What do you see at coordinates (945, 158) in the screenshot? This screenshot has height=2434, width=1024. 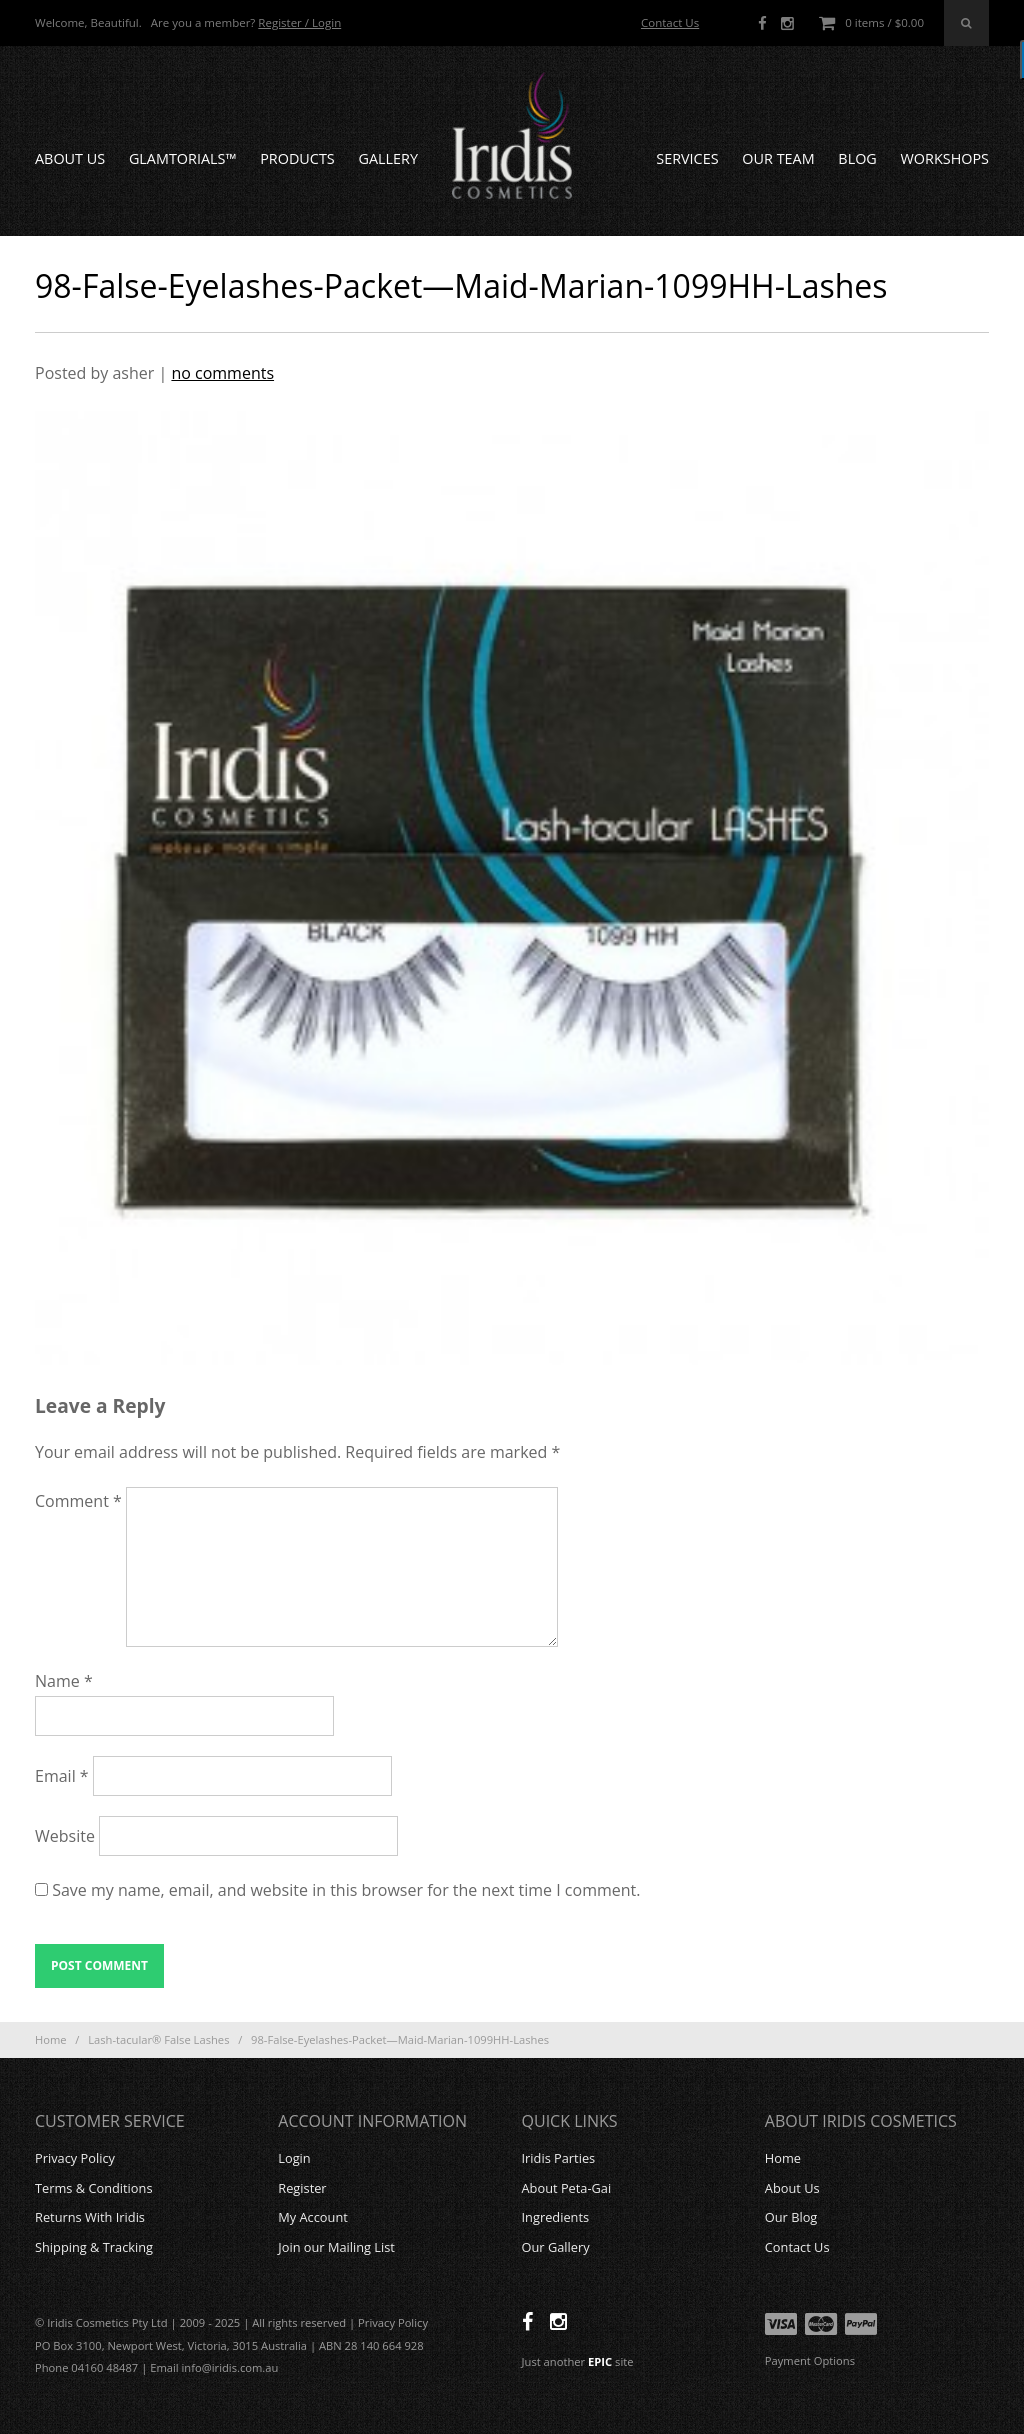 I see `Workshops` at bounding box center [945, 158].